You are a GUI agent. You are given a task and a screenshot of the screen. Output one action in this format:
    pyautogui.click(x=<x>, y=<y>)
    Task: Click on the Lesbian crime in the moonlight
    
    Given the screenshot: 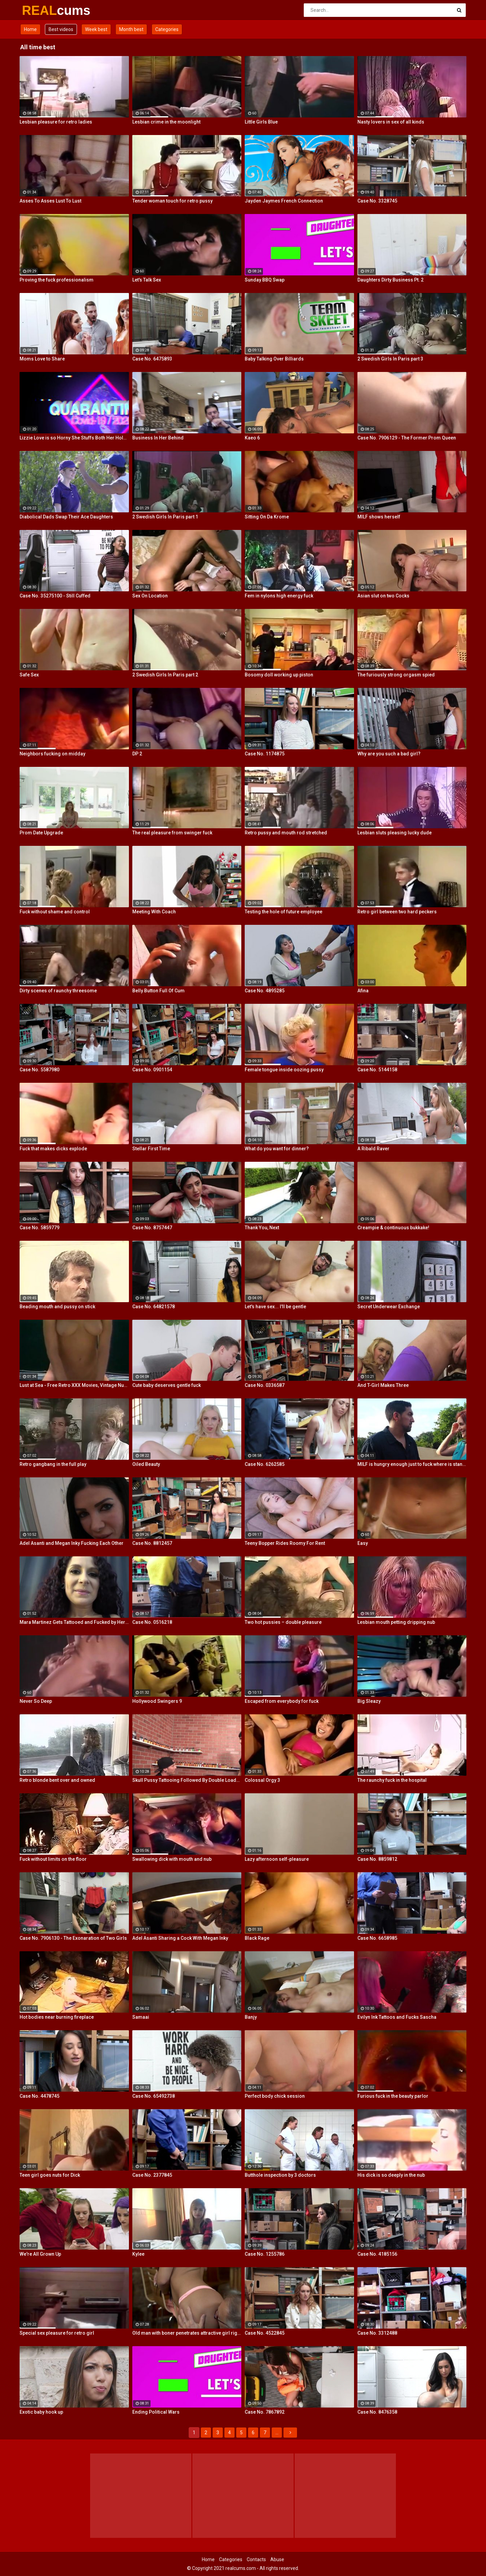 What is the action you would take?
    pyautogui.click(x=166, y=122)
    